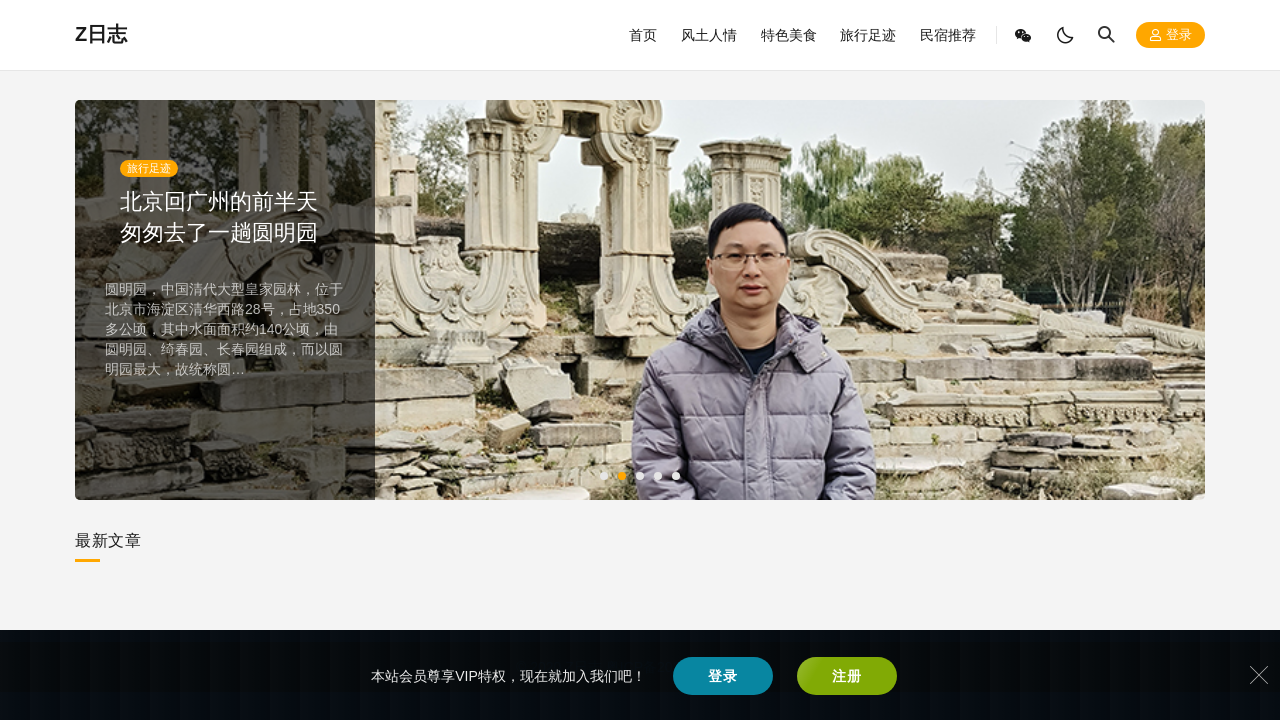 This screenshot has height=720, width=1280. What do you see at coordinates (789, 35) in the screenshot?
I see `特色美食` at bounding box center [789, 35].